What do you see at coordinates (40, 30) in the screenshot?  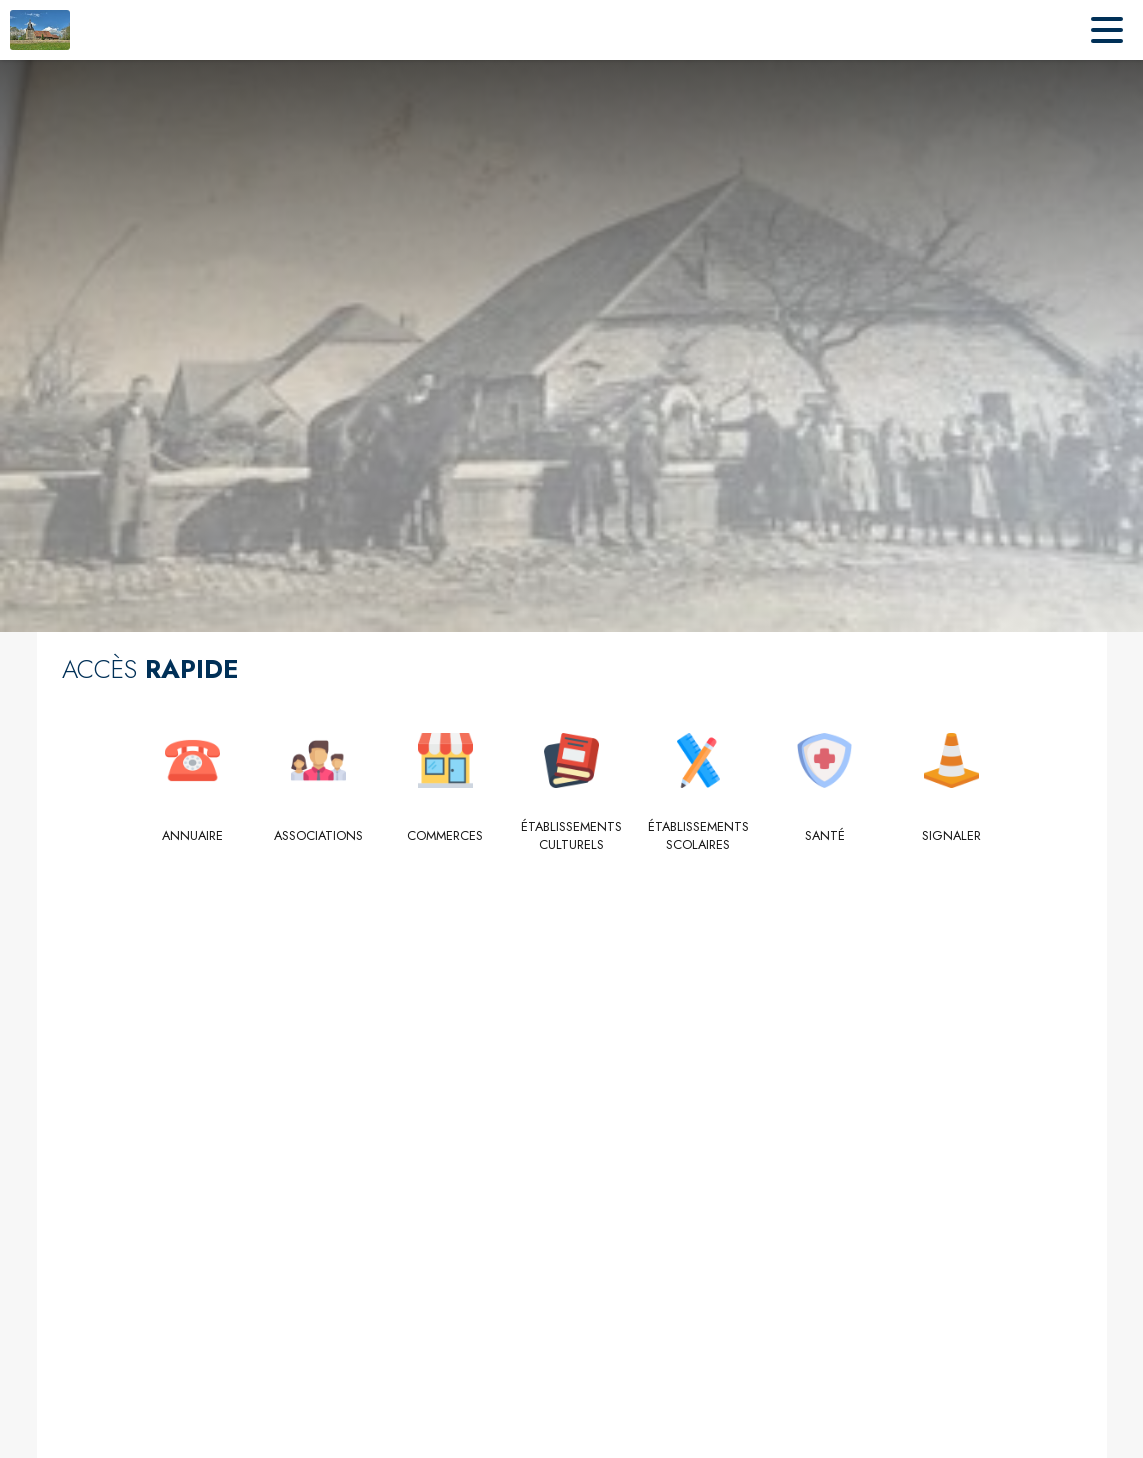 I see `[Accueil]` at bounding box center [40, 30].